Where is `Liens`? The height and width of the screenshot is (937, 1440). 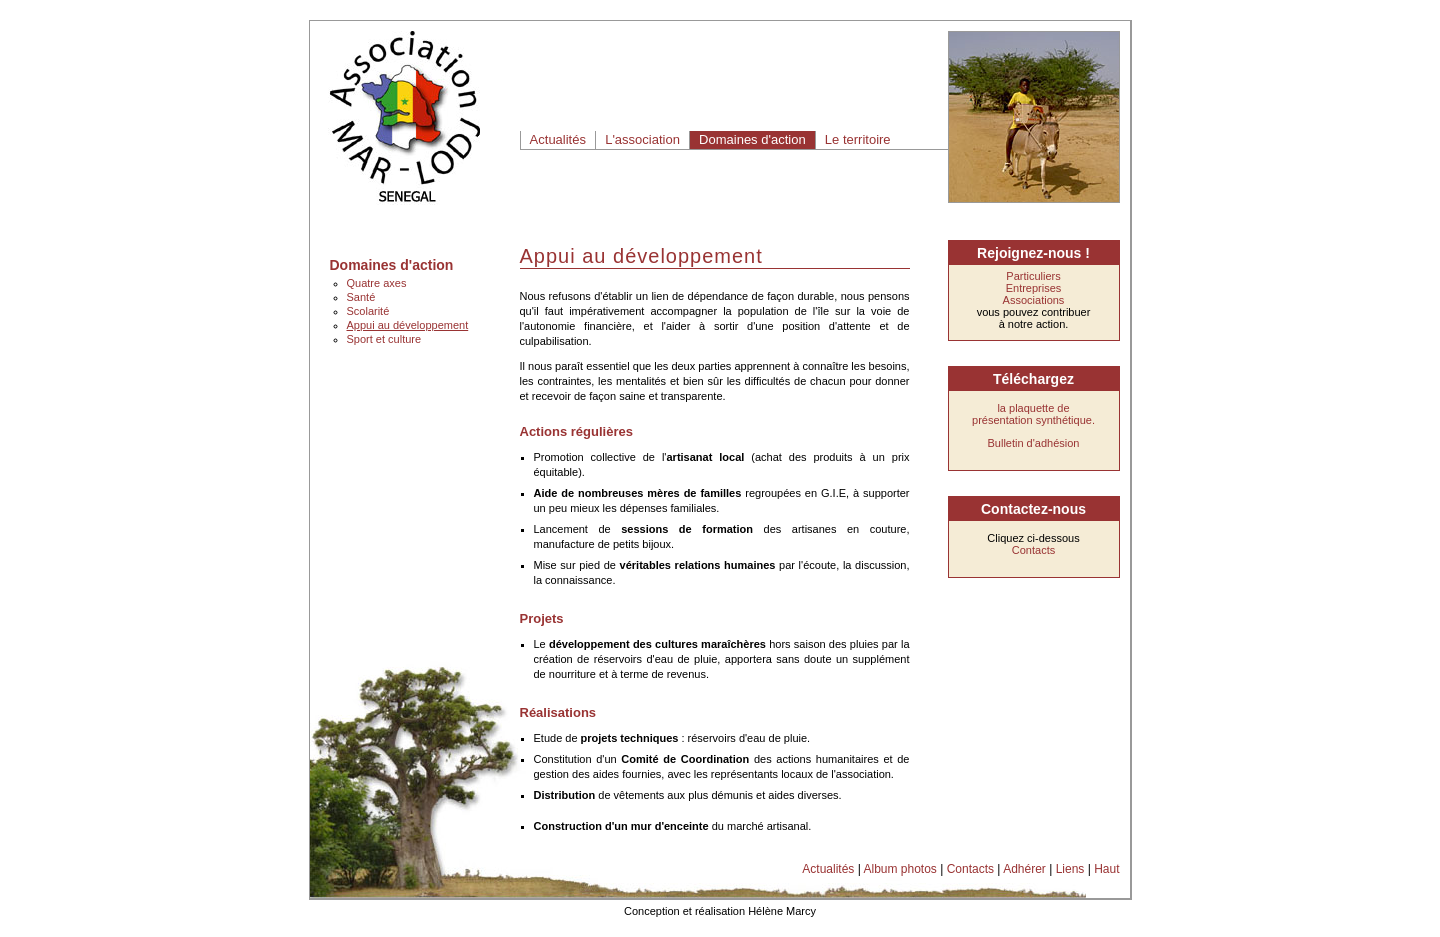
Liens is located at coordinates (1070, 869).